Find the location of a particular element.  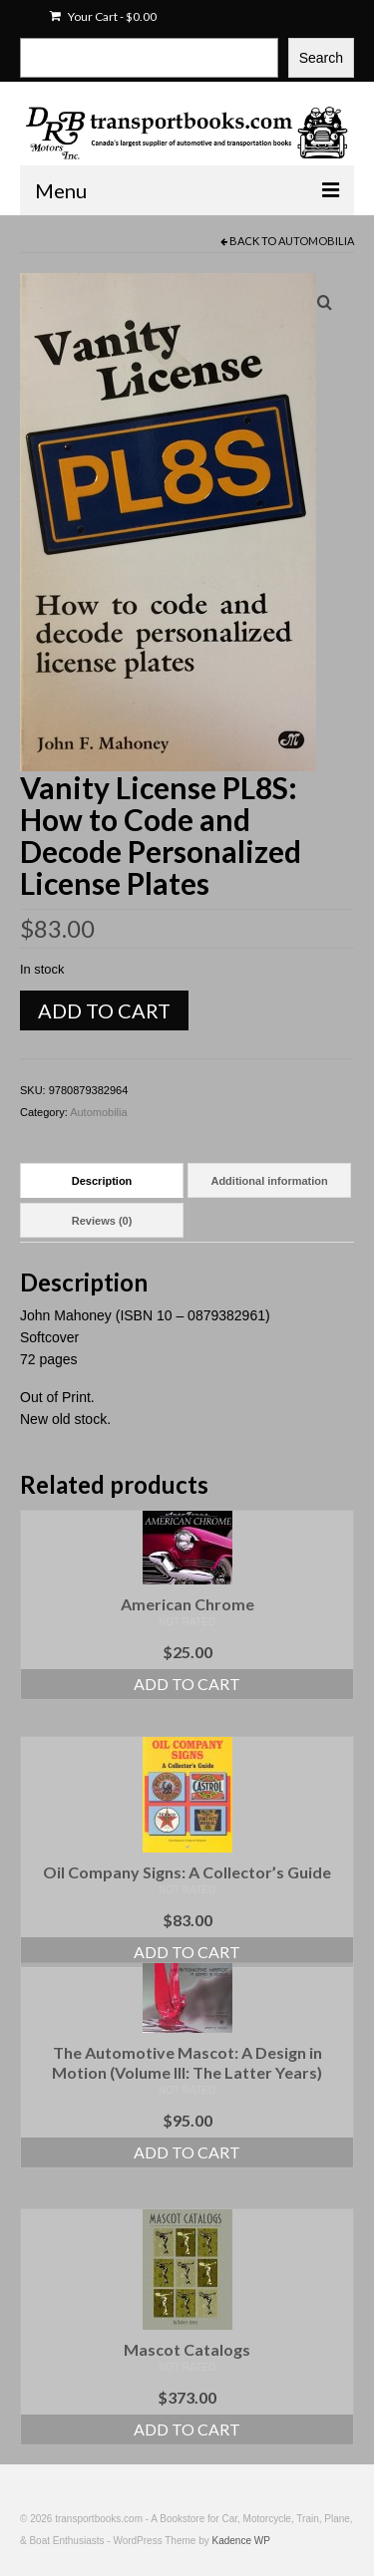

Reviews (0) [tab] is located at coordinates (102, 1221).